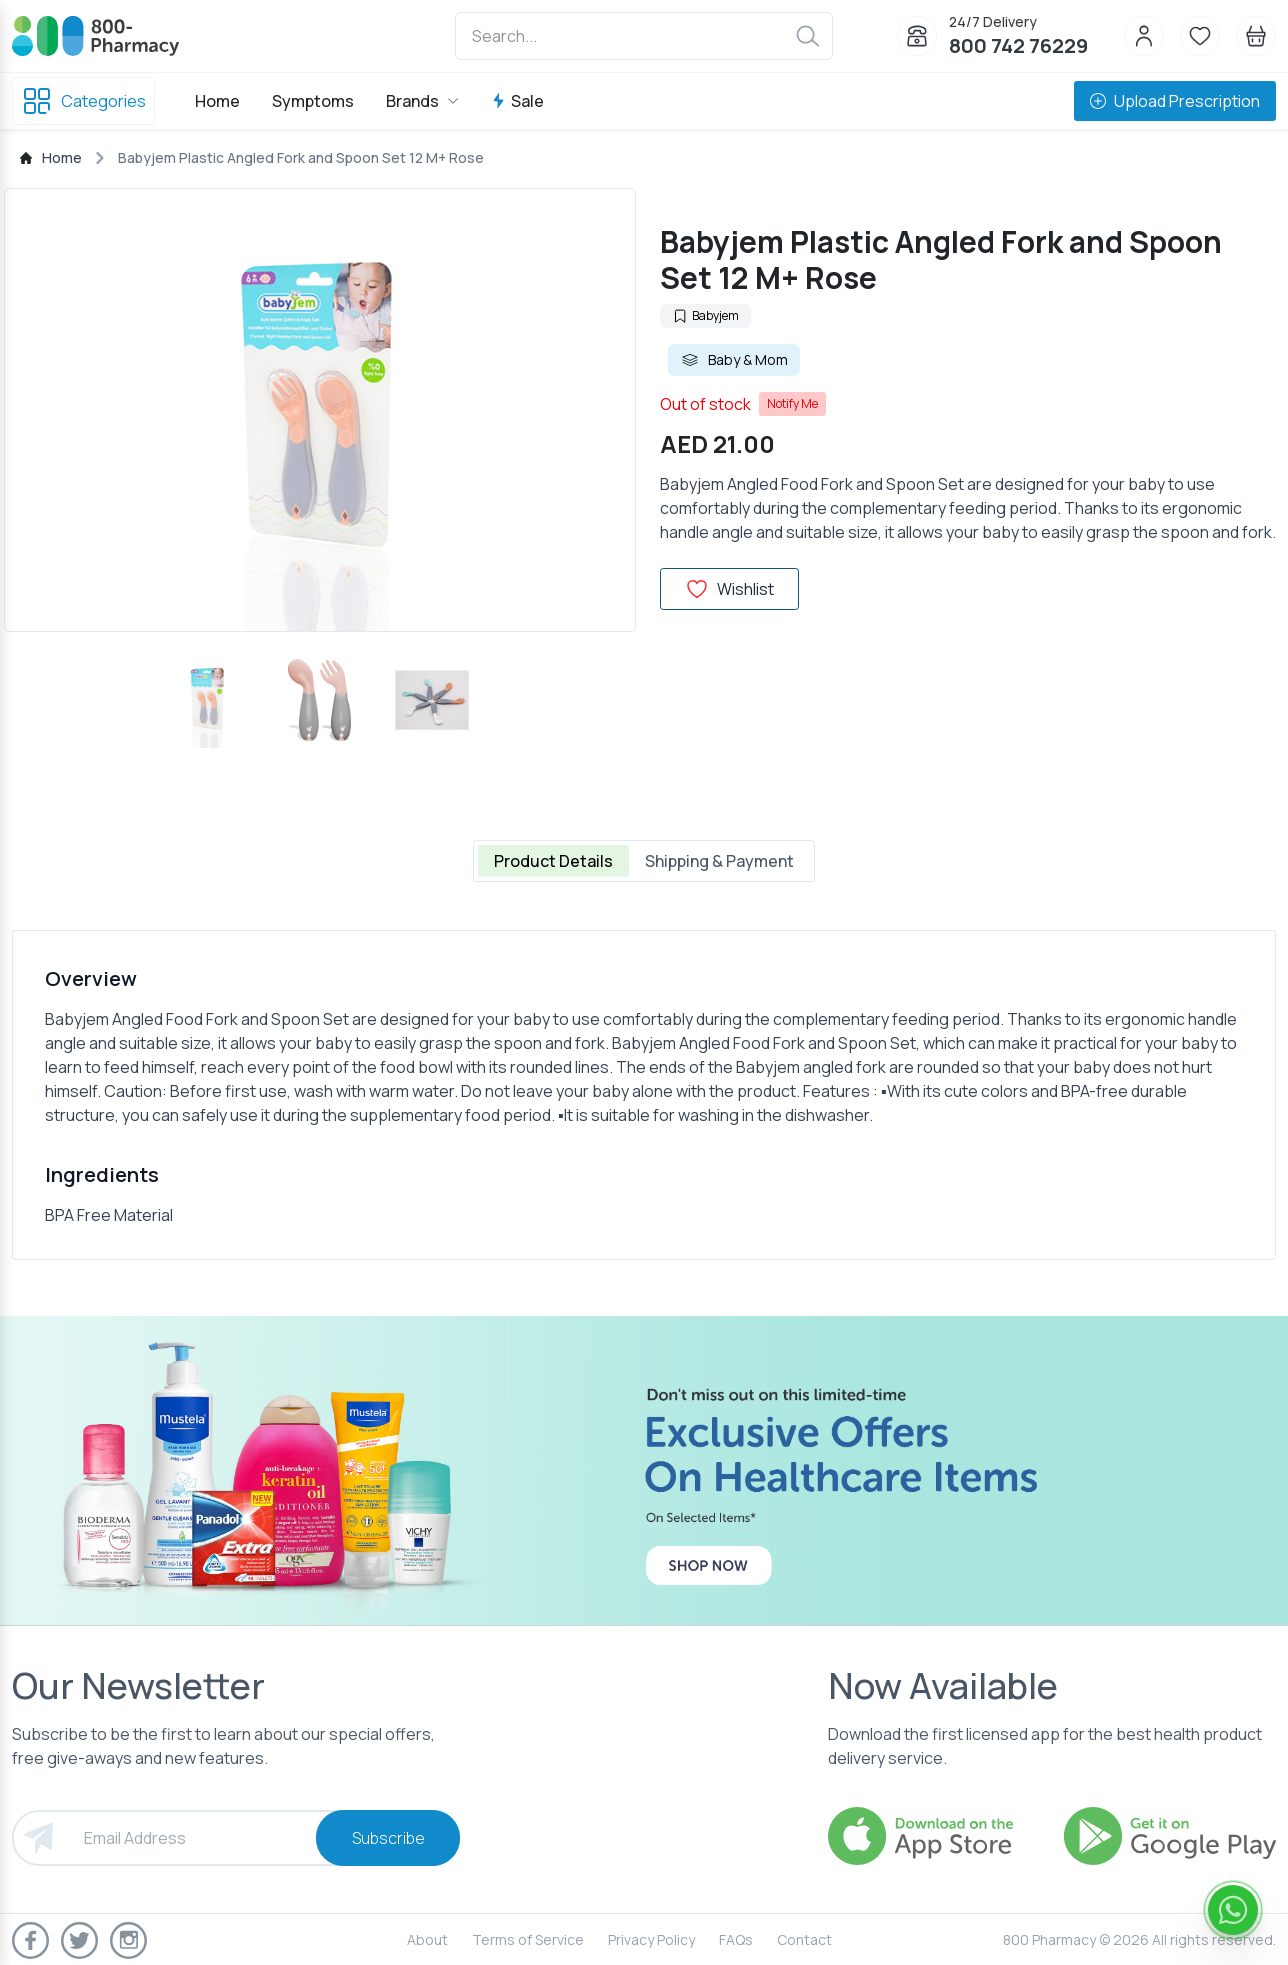 The image size is (1288, 1965). Describe the element at coordinates (734, 360) in the screenshot. I see `Baby & Mom` at that location.